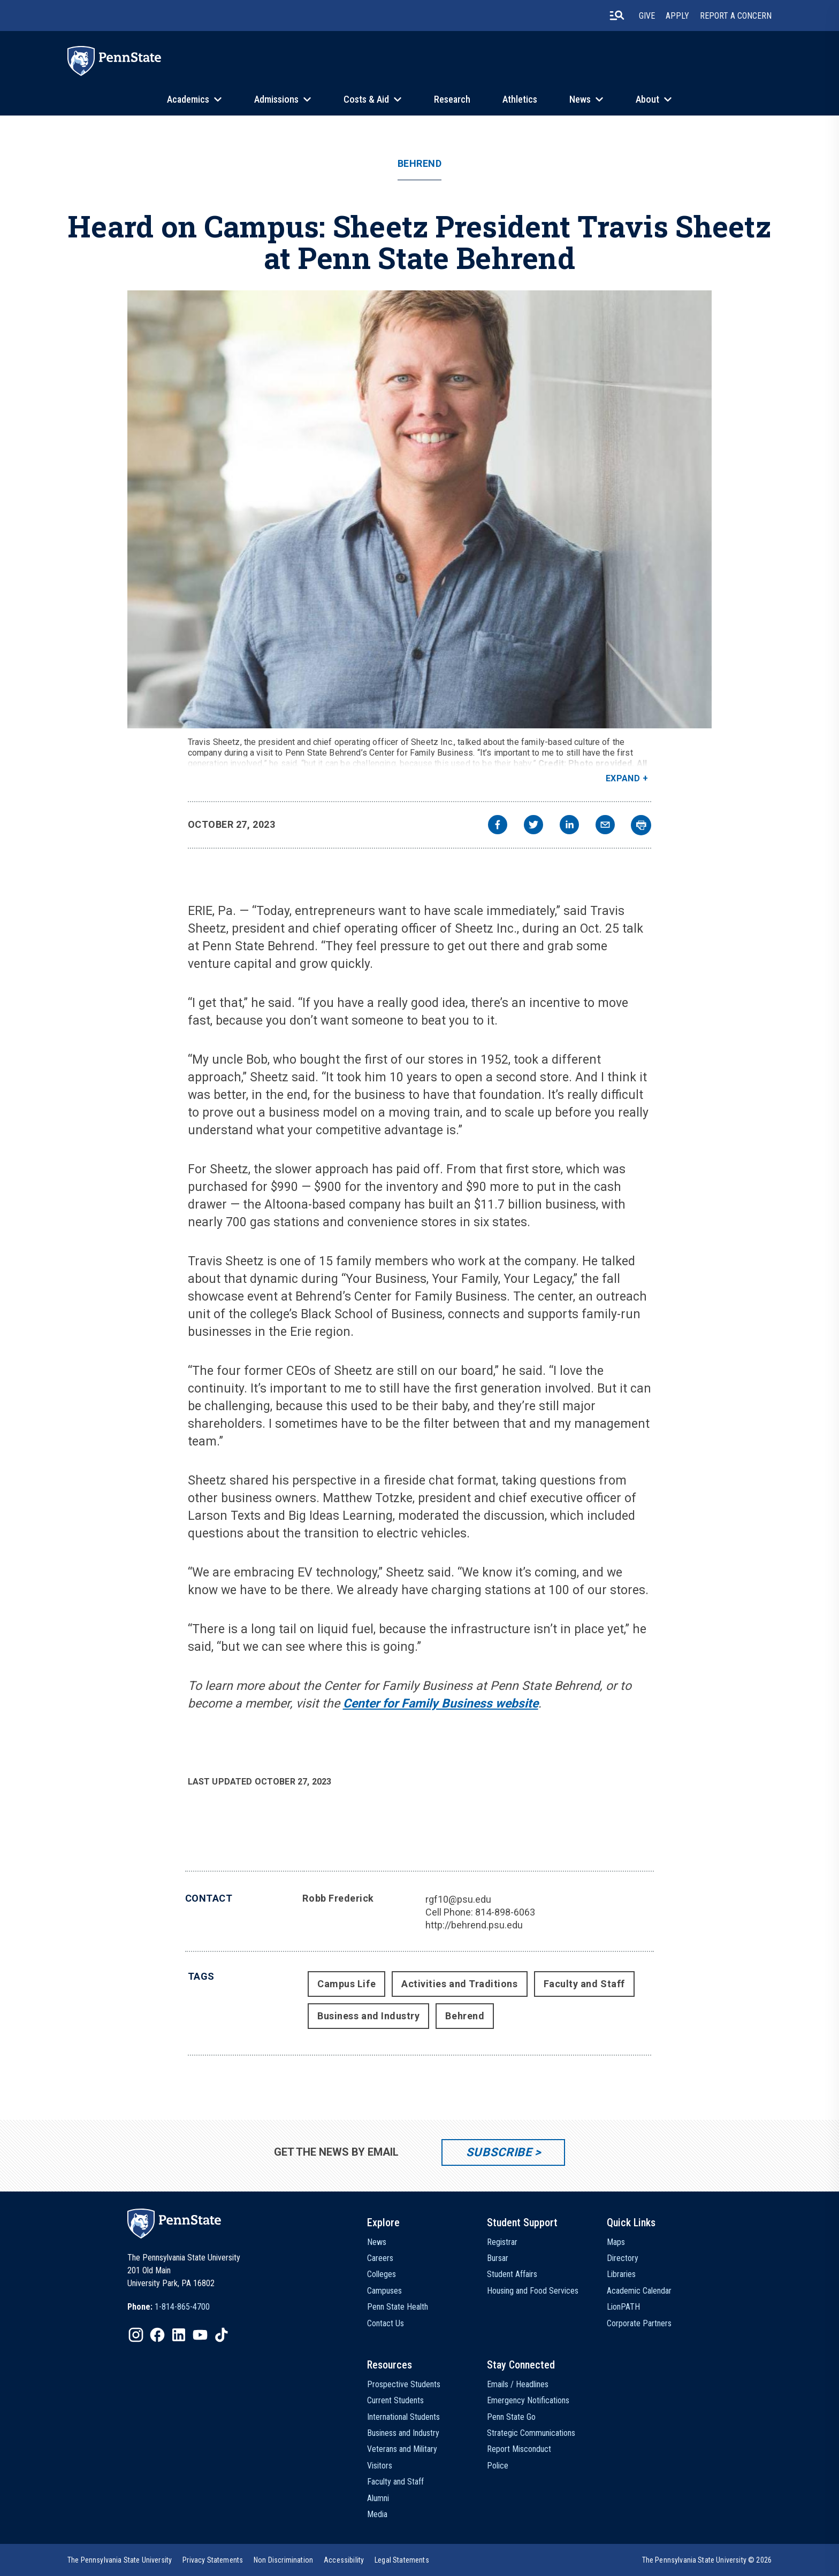  Describe the element at coordinates (519, 2449) in the screenshot. I see `Report Misconduct` at that location.